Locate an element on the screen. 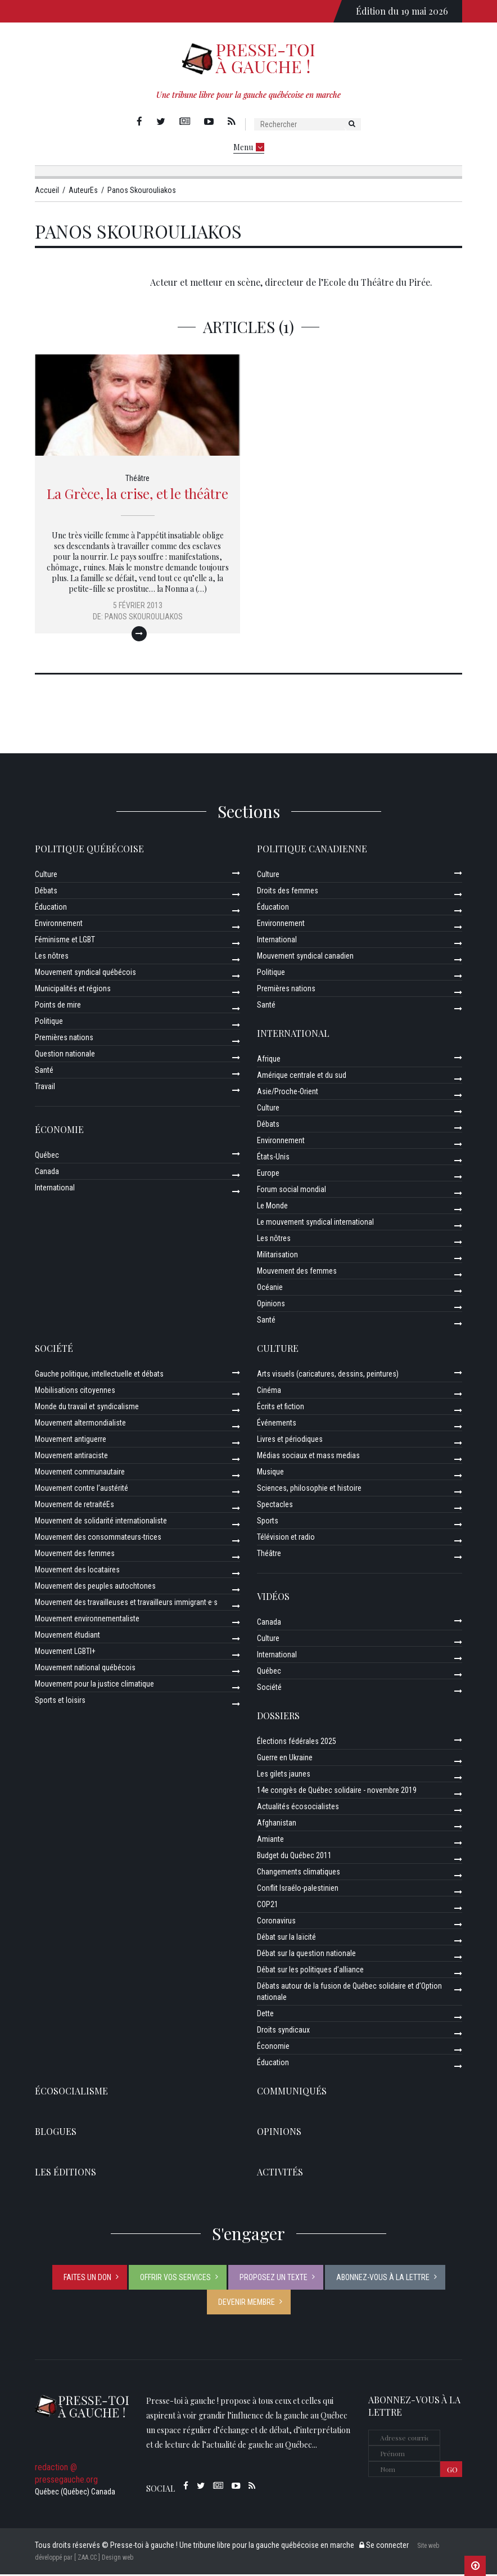  Santé is located at coordinates (44, 1071).